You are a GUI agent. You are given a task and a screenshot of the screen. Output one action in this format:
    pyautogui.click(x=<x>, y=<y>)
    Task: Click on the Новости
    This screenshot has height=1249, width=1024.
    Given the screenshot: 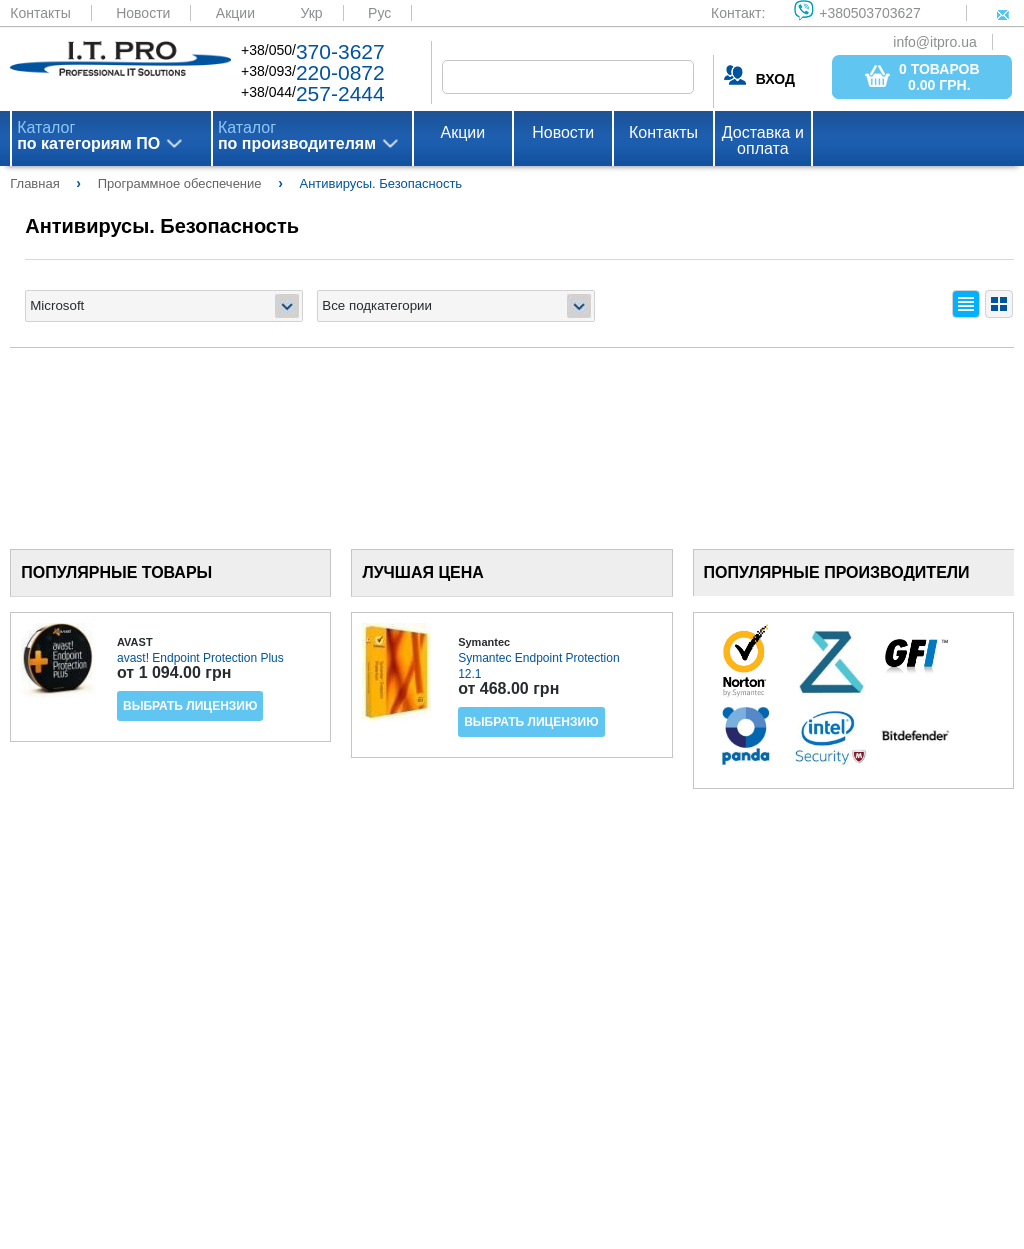 What is the action you would take?
    pyautogui.click(x=143, y=13)
    